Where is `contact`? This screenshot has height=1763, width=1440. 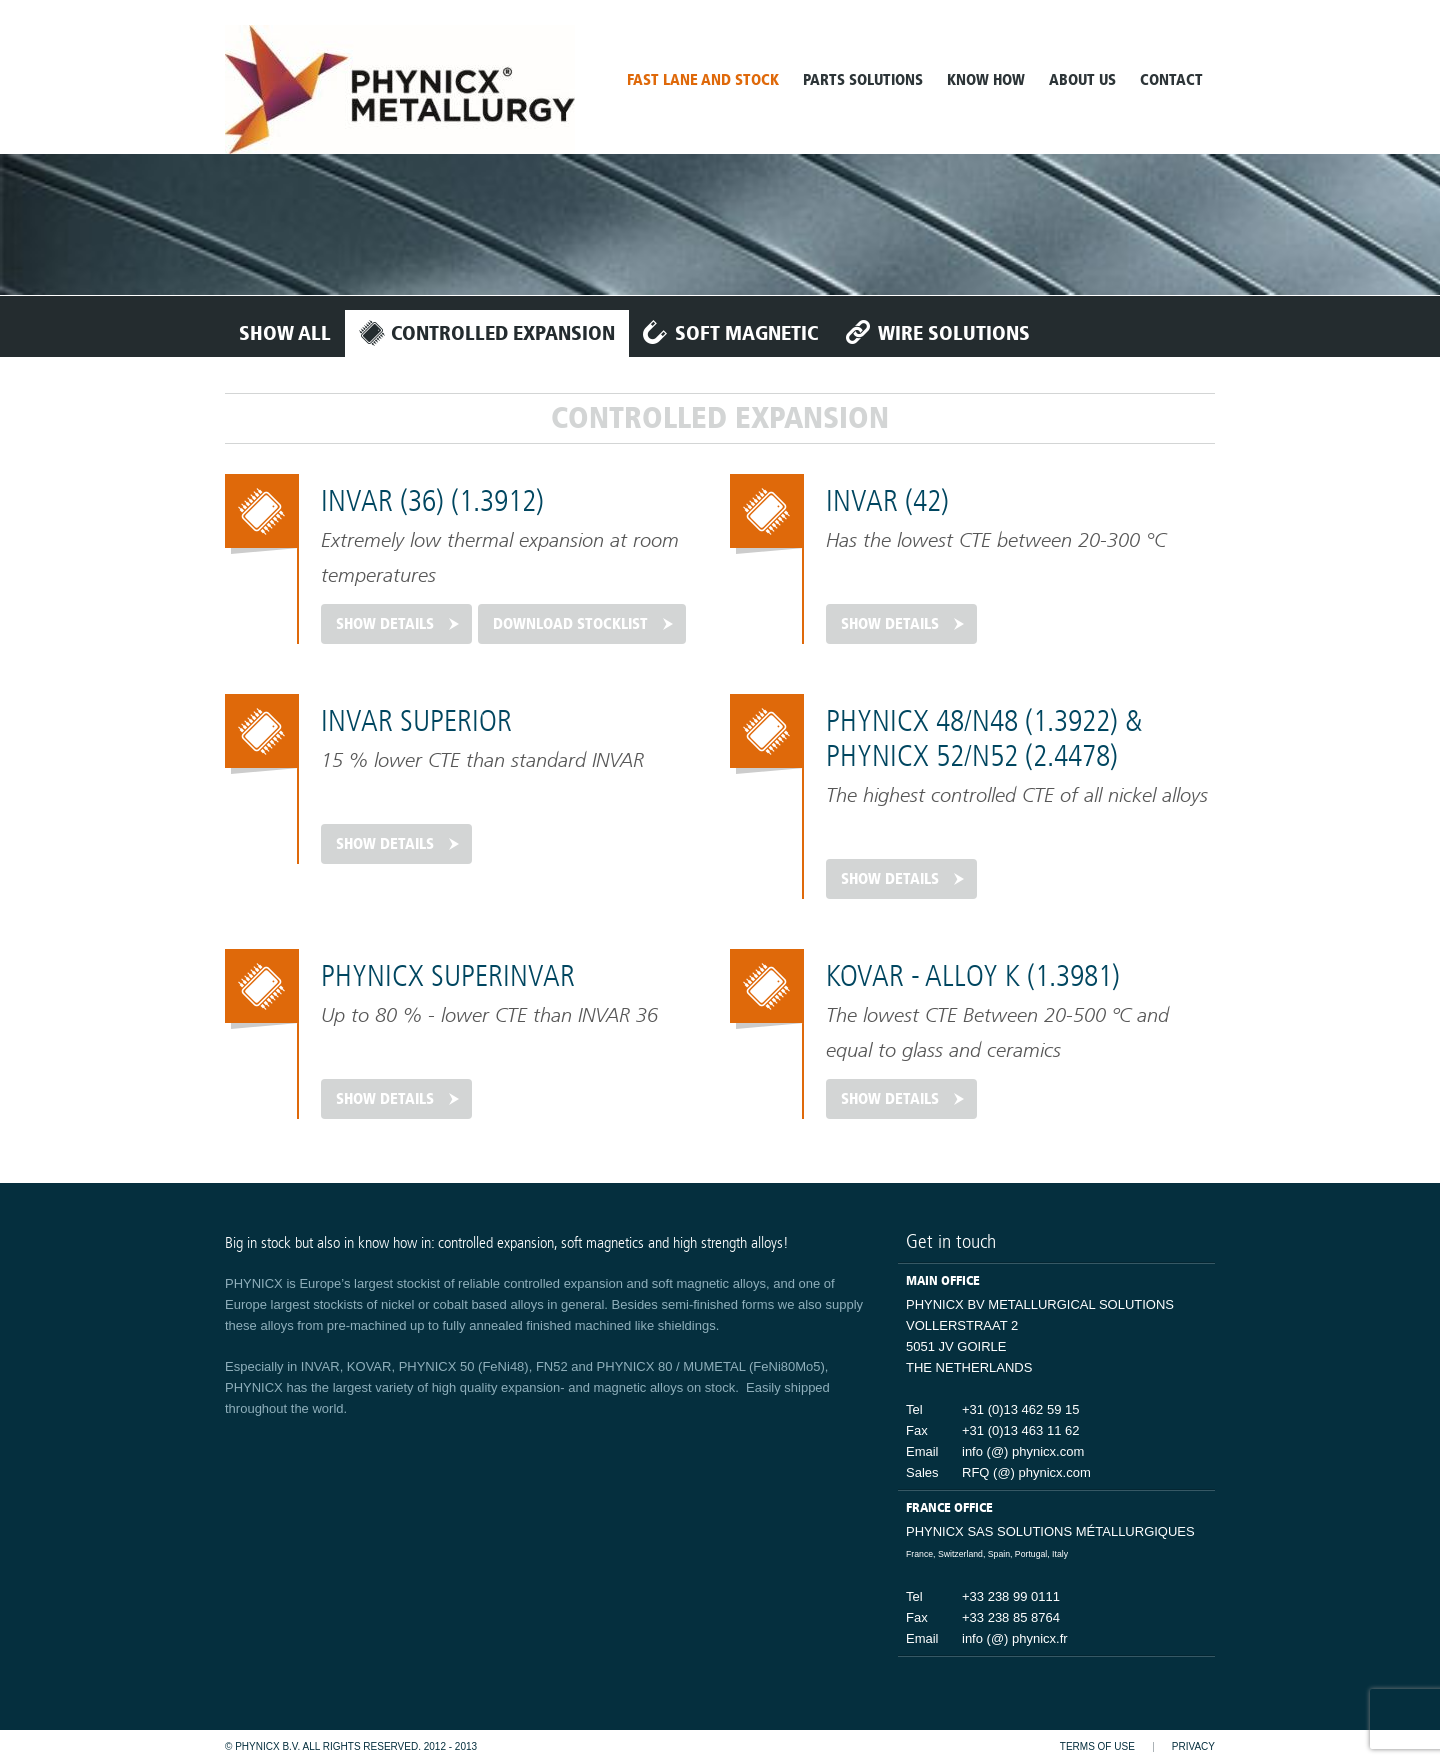 contact is located at coordinates (1171, 80).